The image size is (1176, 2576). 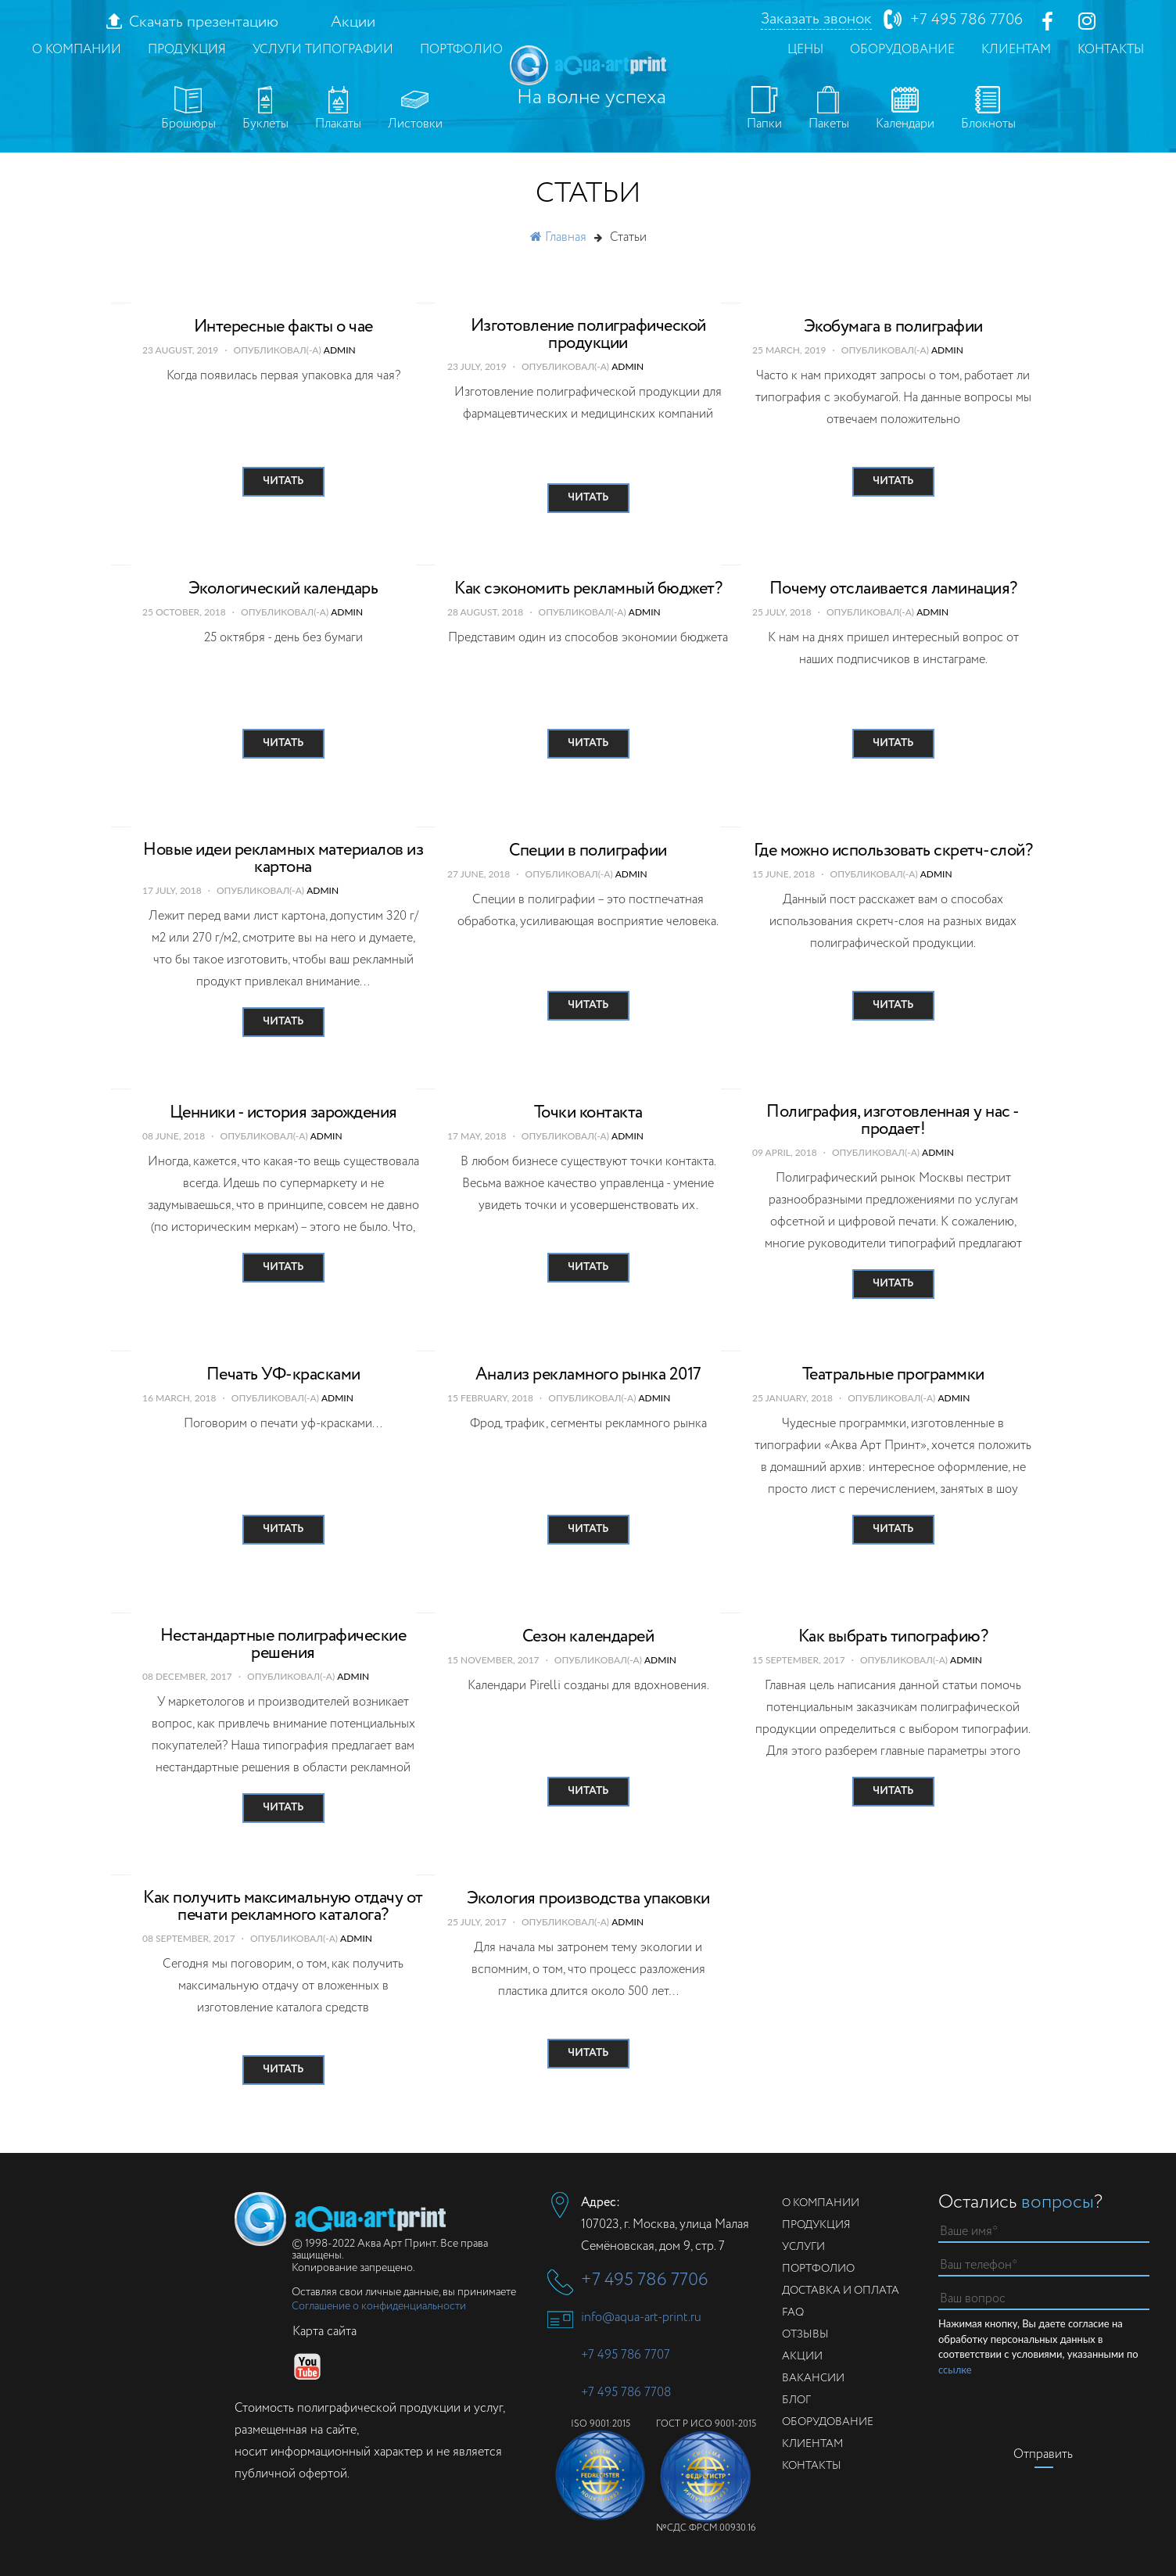 I want to click on +7 495 786 7706, so click(x=966, y=20).